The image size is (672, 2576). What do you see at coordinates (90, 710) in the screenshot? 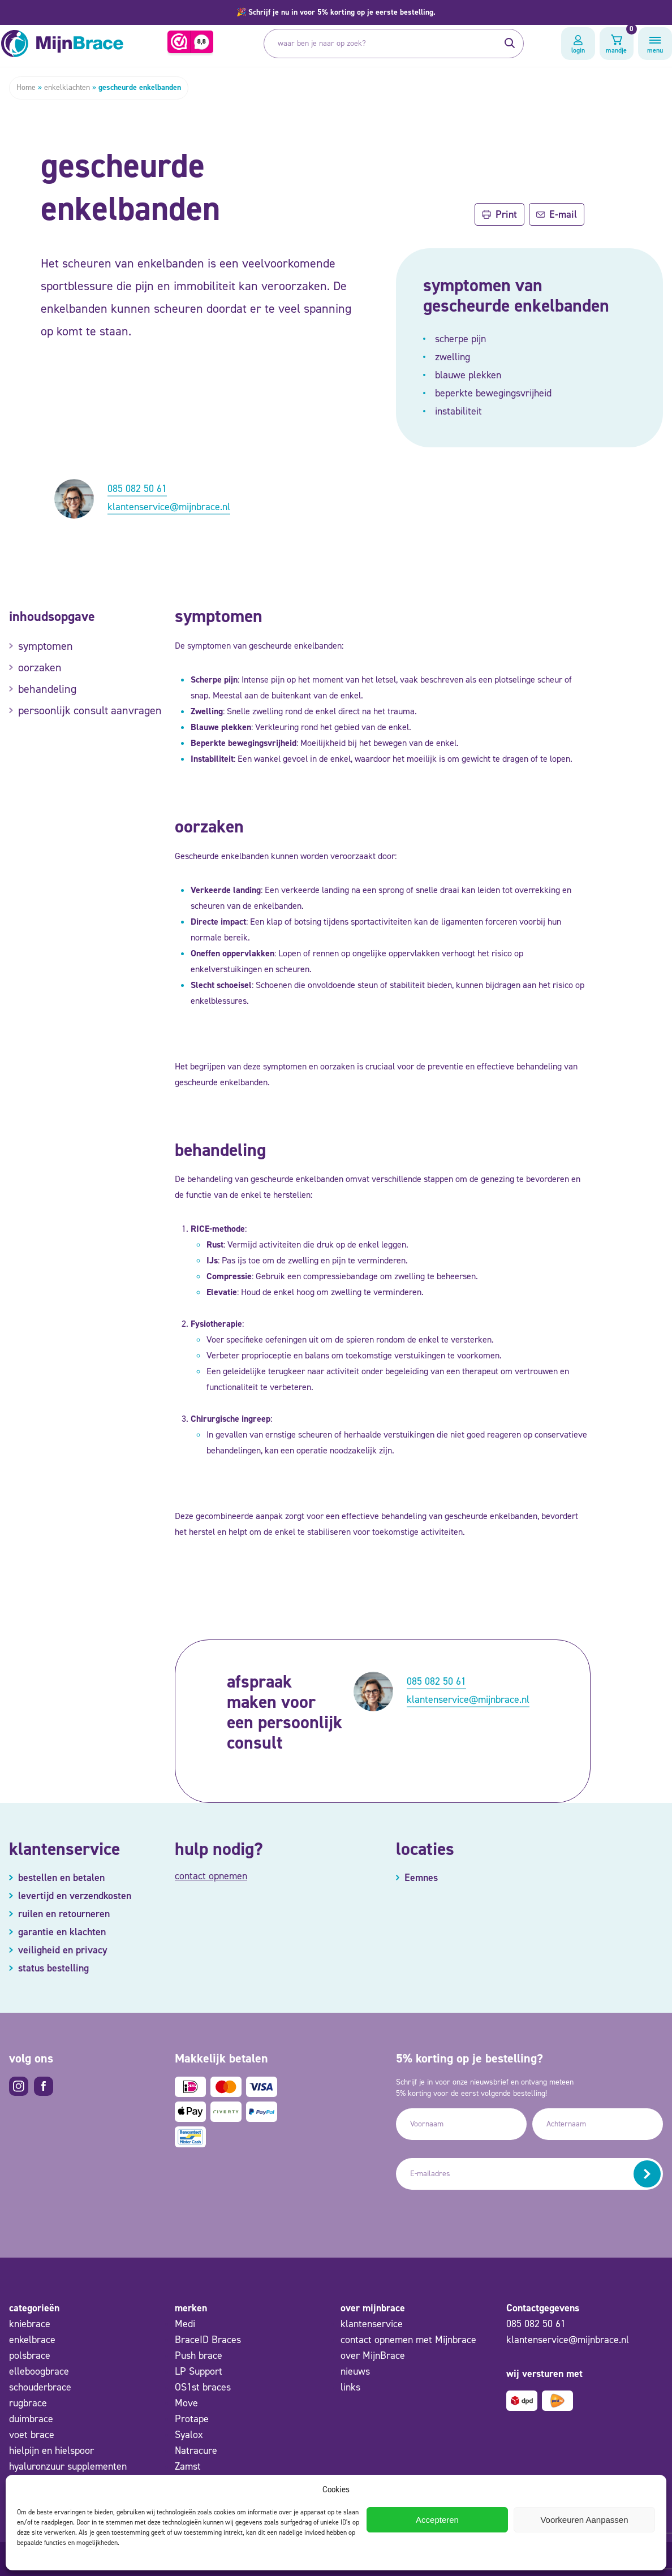
I see `persoonlijk consult aanvragen` at bounding box center [90, 710].